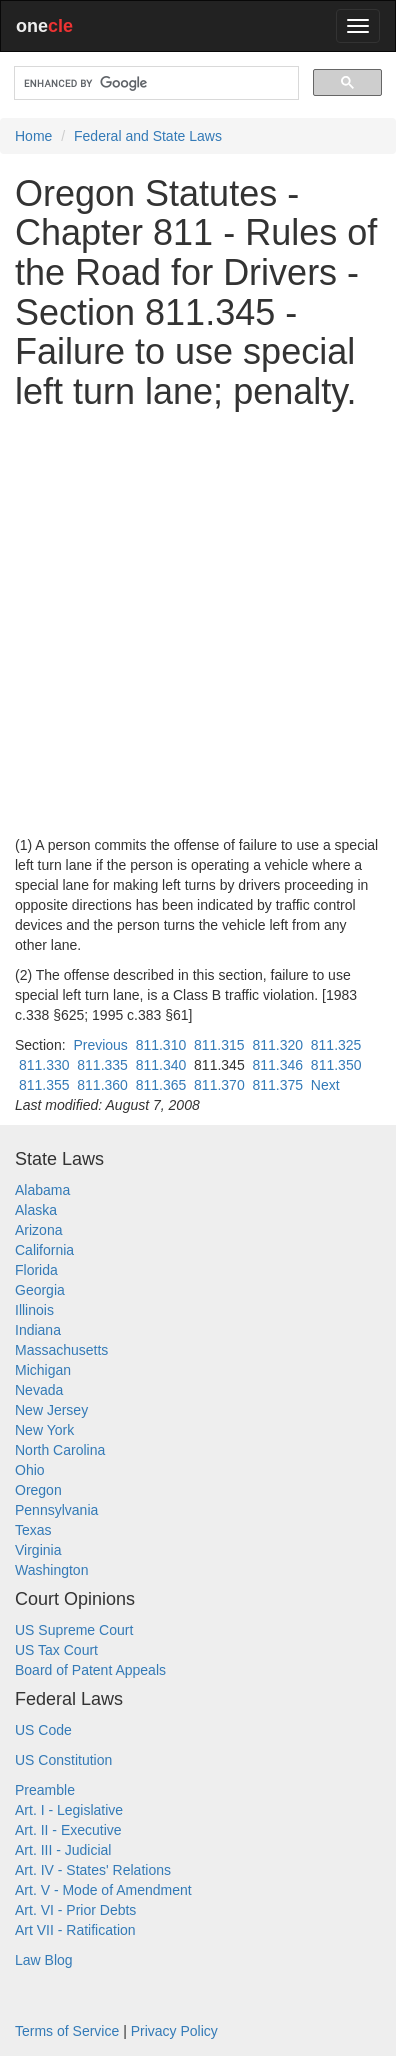 This screenshot has height=2056, width=396. What do you see at coordinates (219, 1085) in the screenshot?
I see `811.370` at bounding box center [219, 1085].